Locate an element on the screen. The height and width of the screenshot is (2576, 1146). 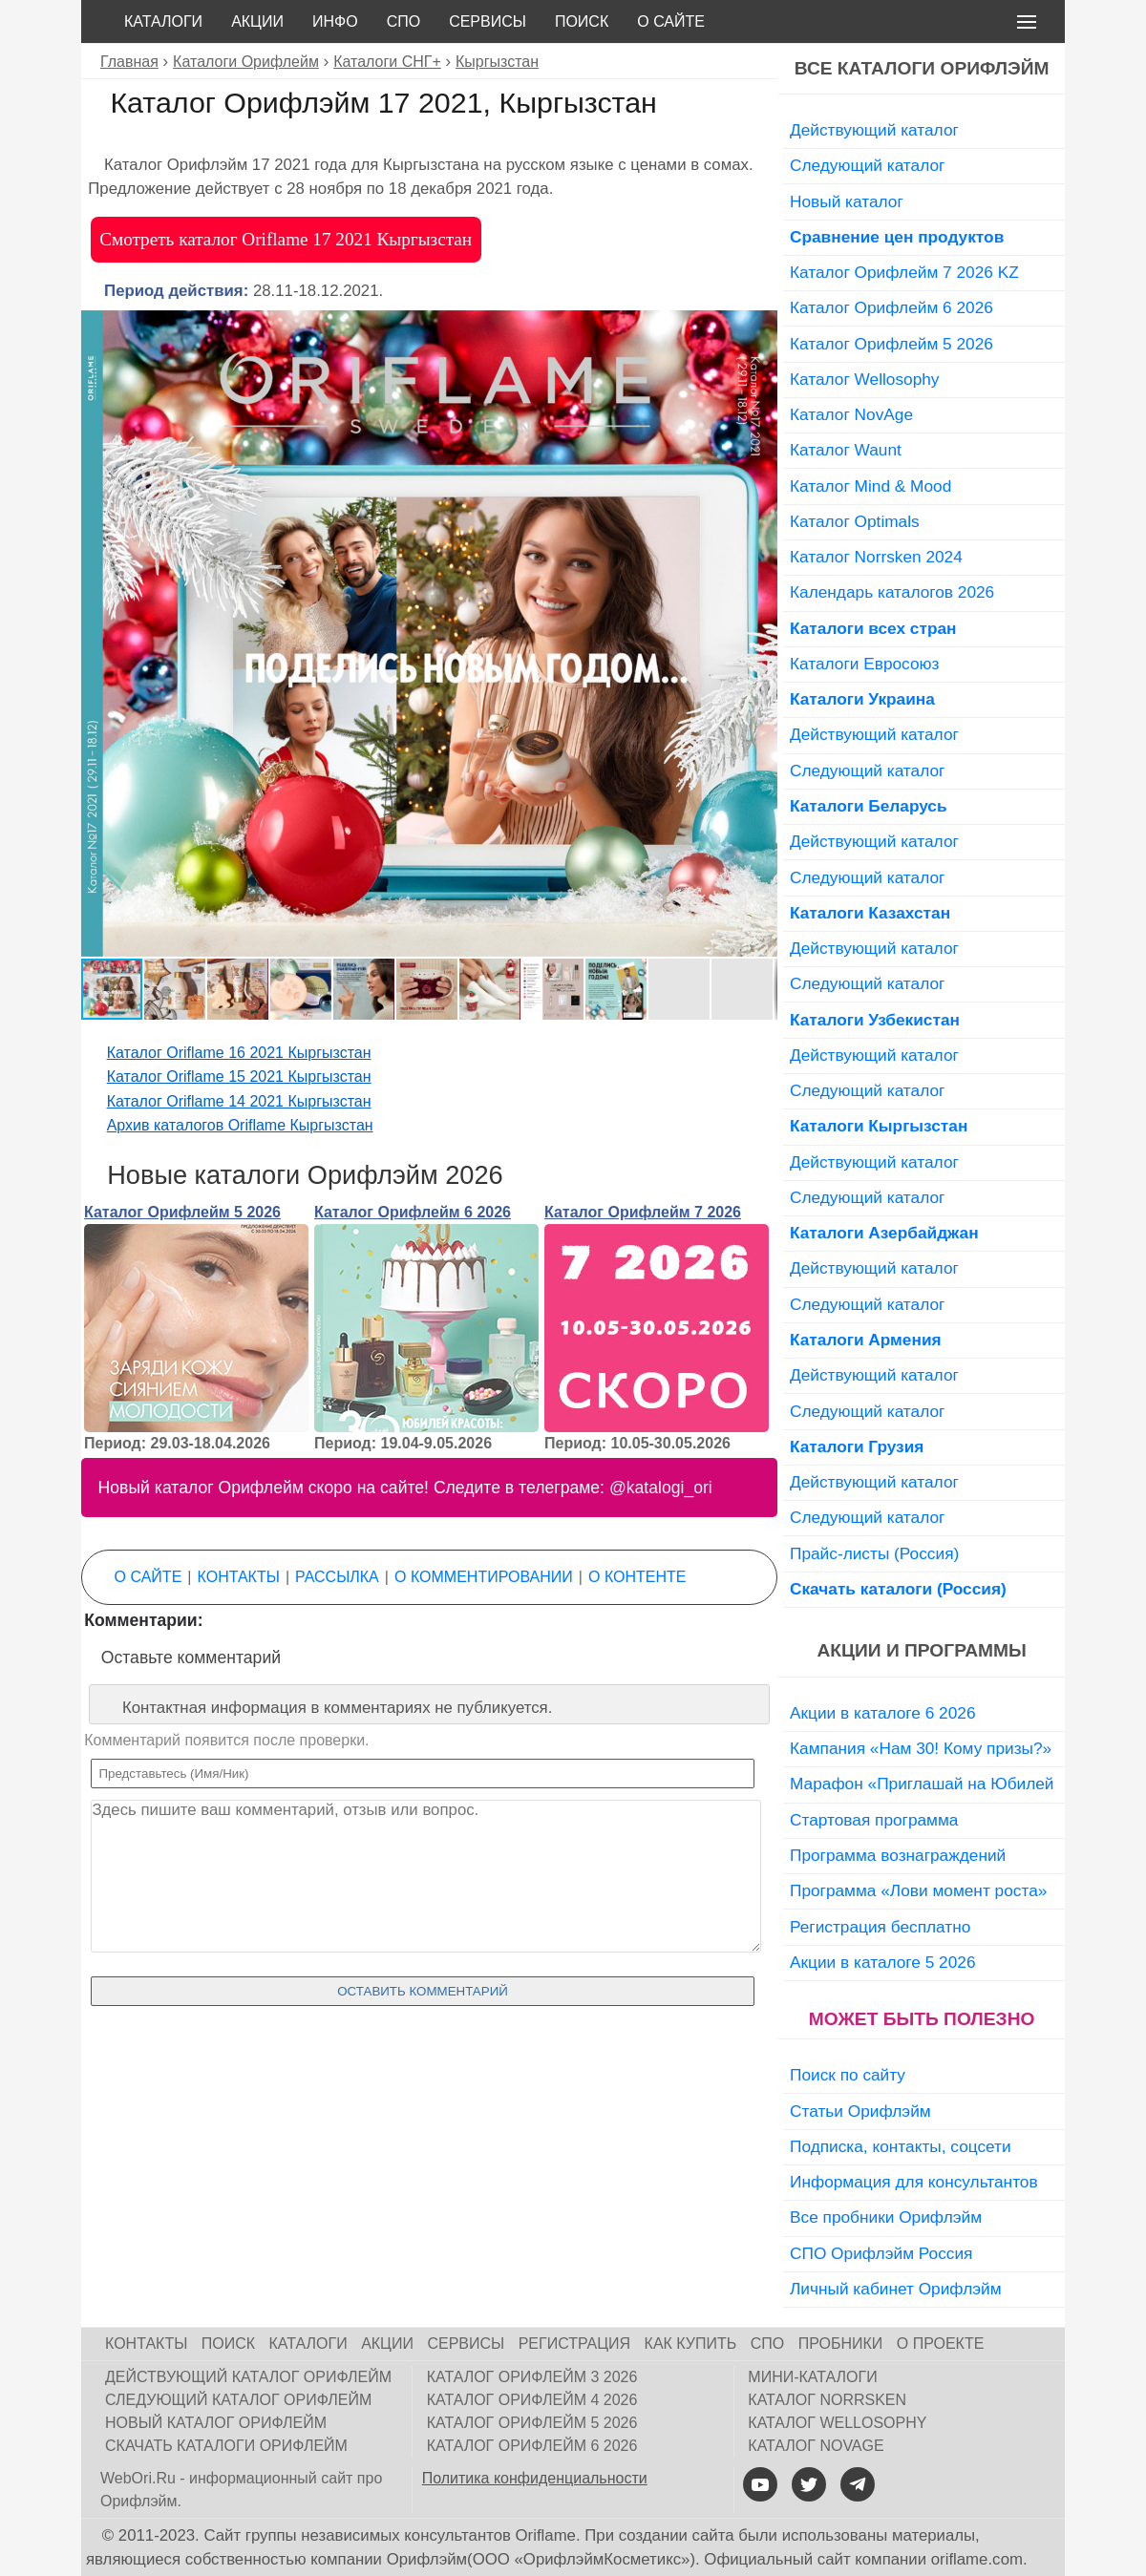
Политика конфиденциальности is located at coordinates (534, 2478).